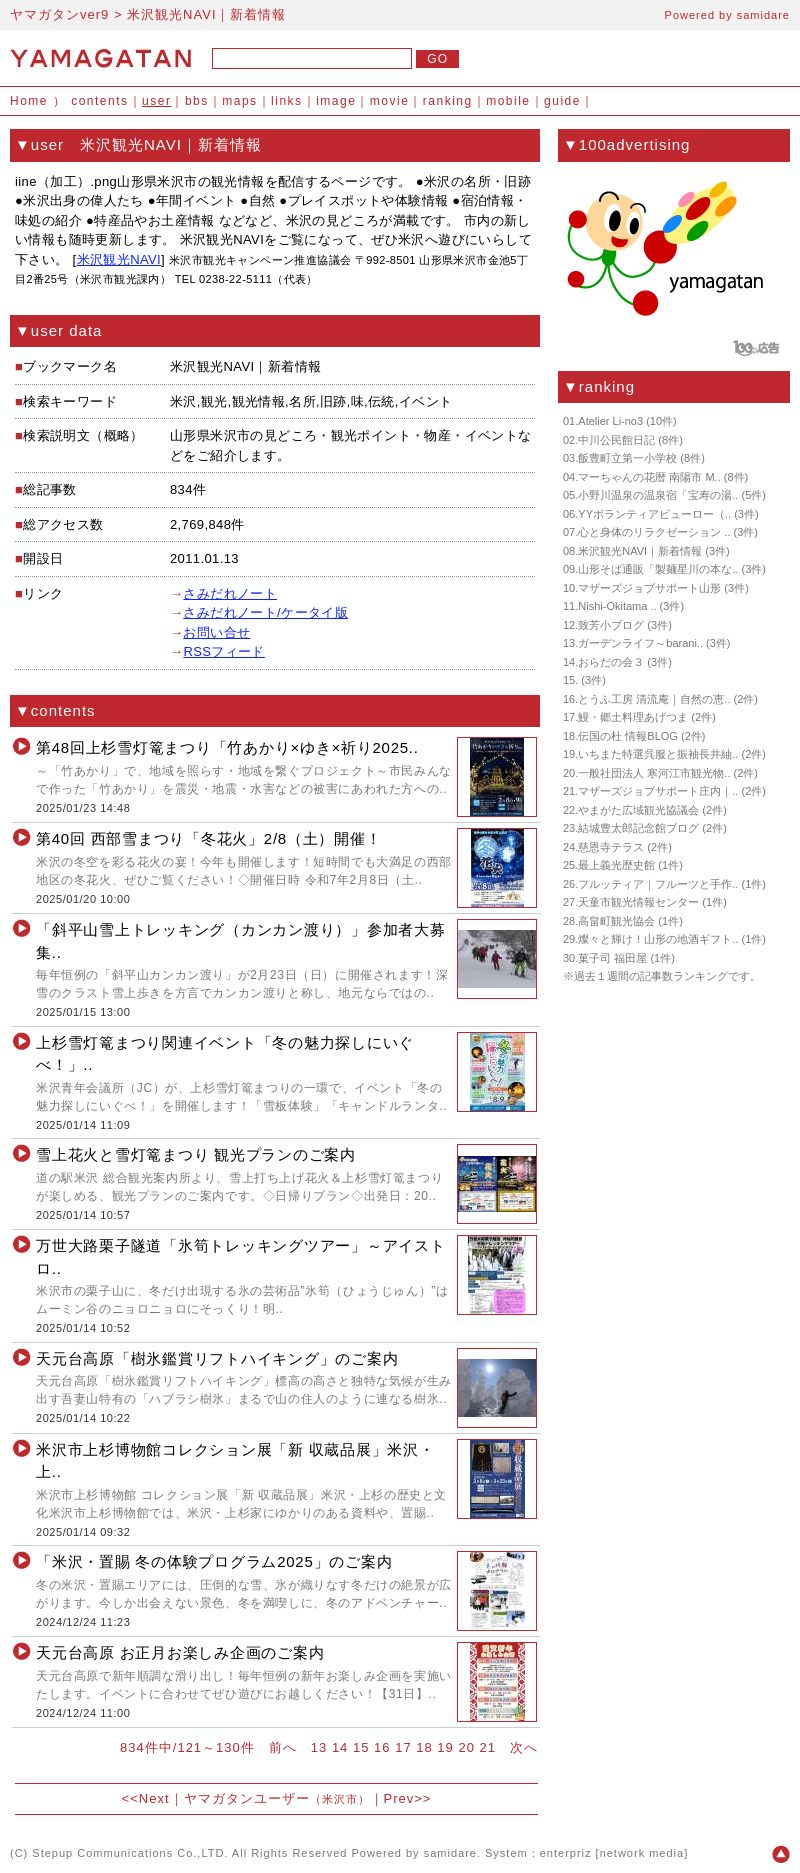 Image resolution: width=800 pixels, height=1873 pixels. What do you see at coordinates (217, 1358) in the screenshot?
I see `天元台高原「樹氷鑑賞リフトハイキング」のご案内` at bounding box center [217, 1358].